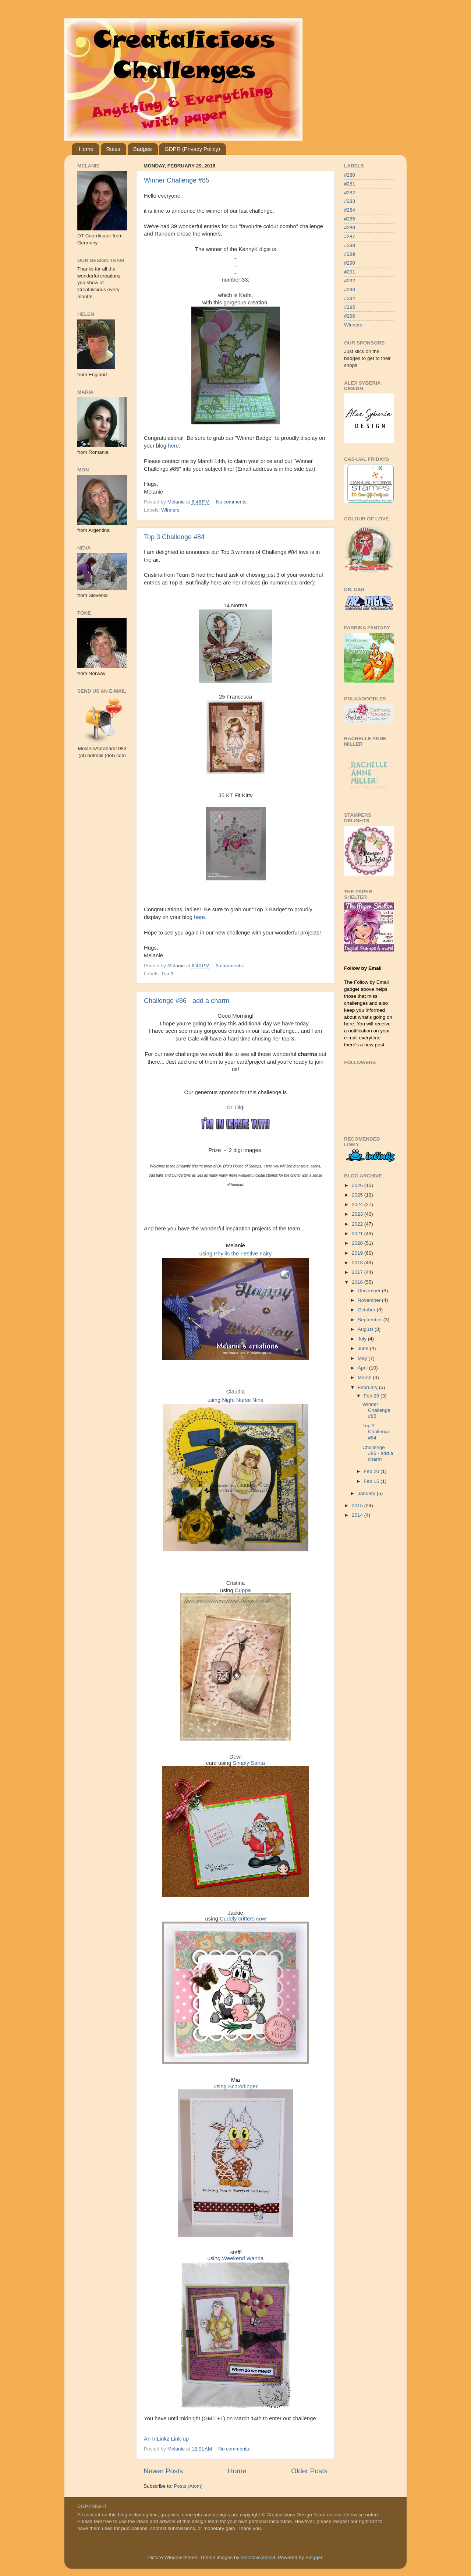 This screenshot has width=471, height=2576. I want to click on Home, so click(86, 149).